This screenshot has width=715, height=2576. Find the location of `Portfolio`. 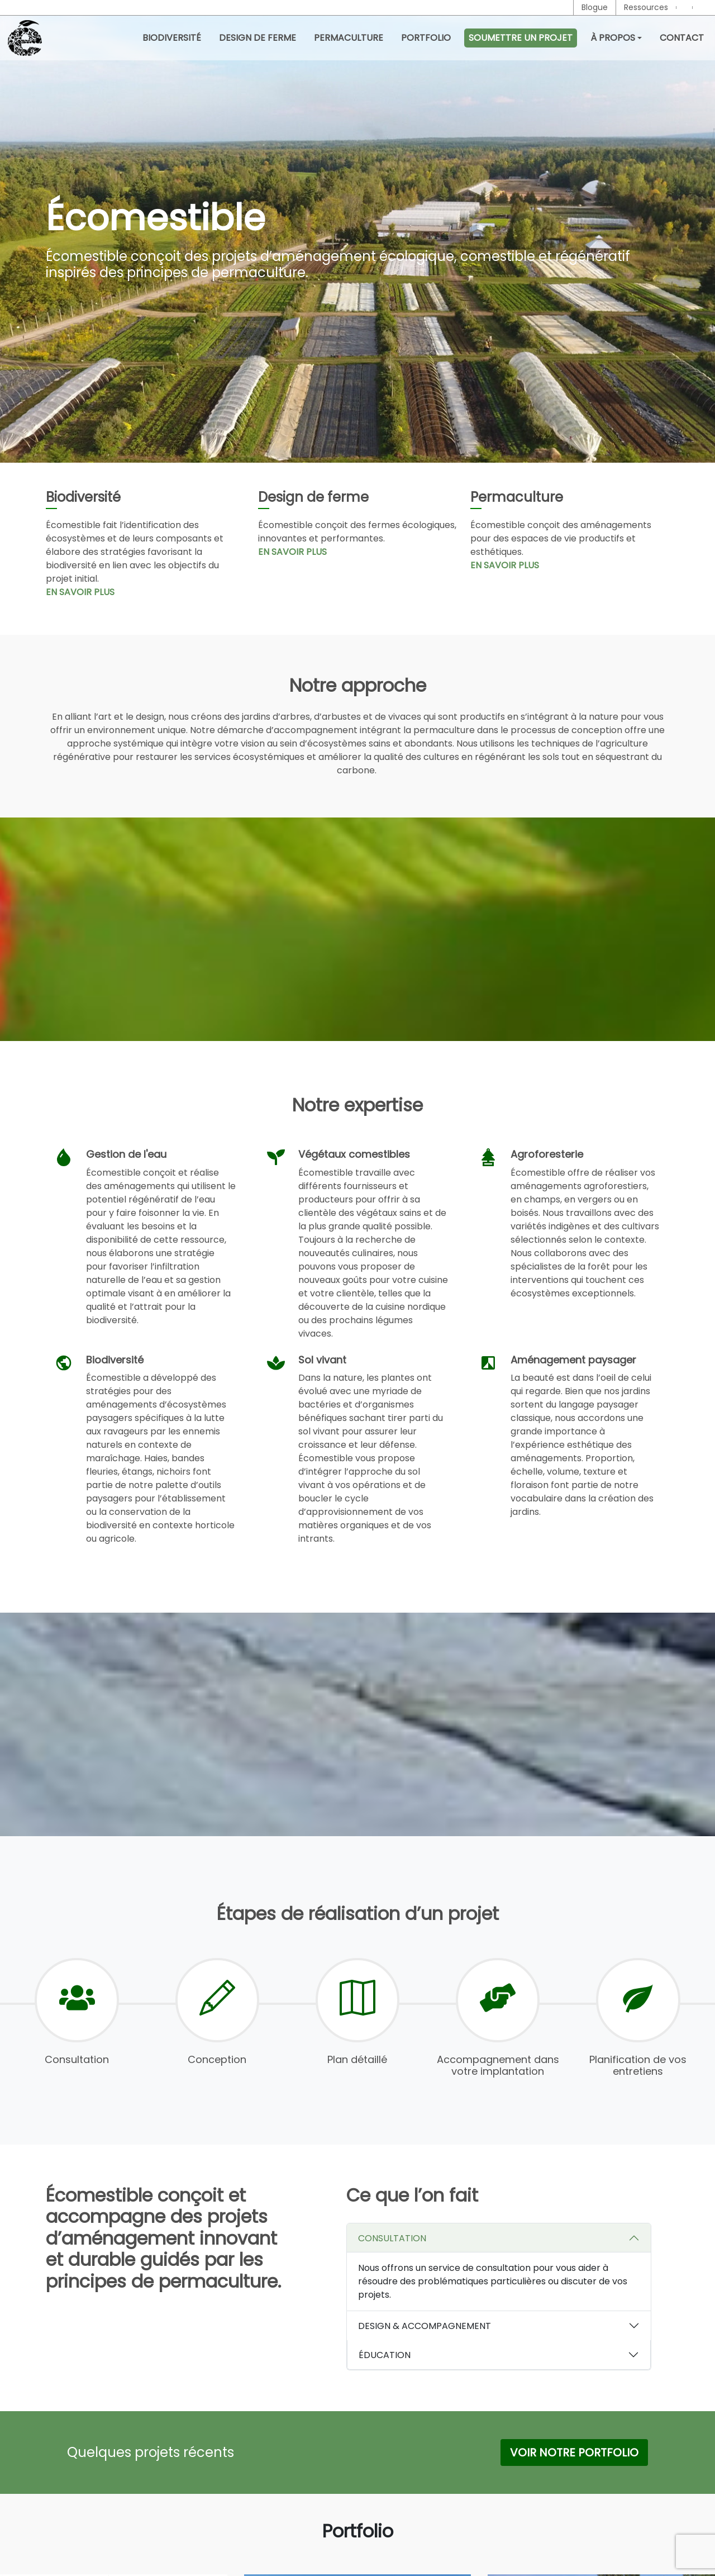

Portfolio is located at coordinates (426, 37).